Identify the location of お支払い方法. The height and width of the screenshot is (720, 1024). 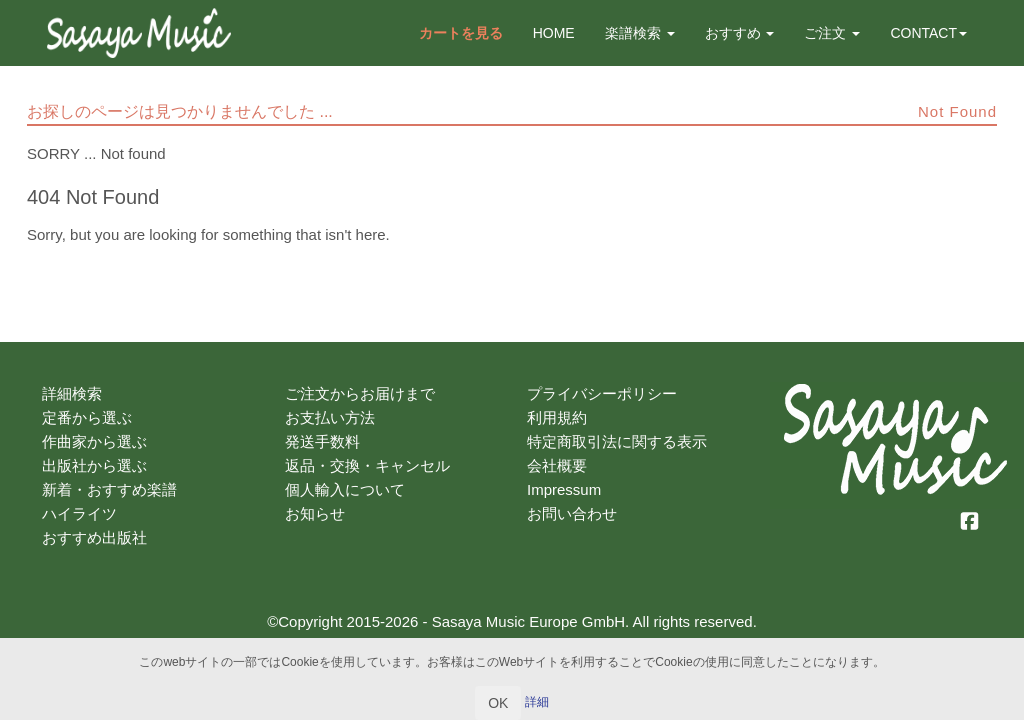
(330, 417).